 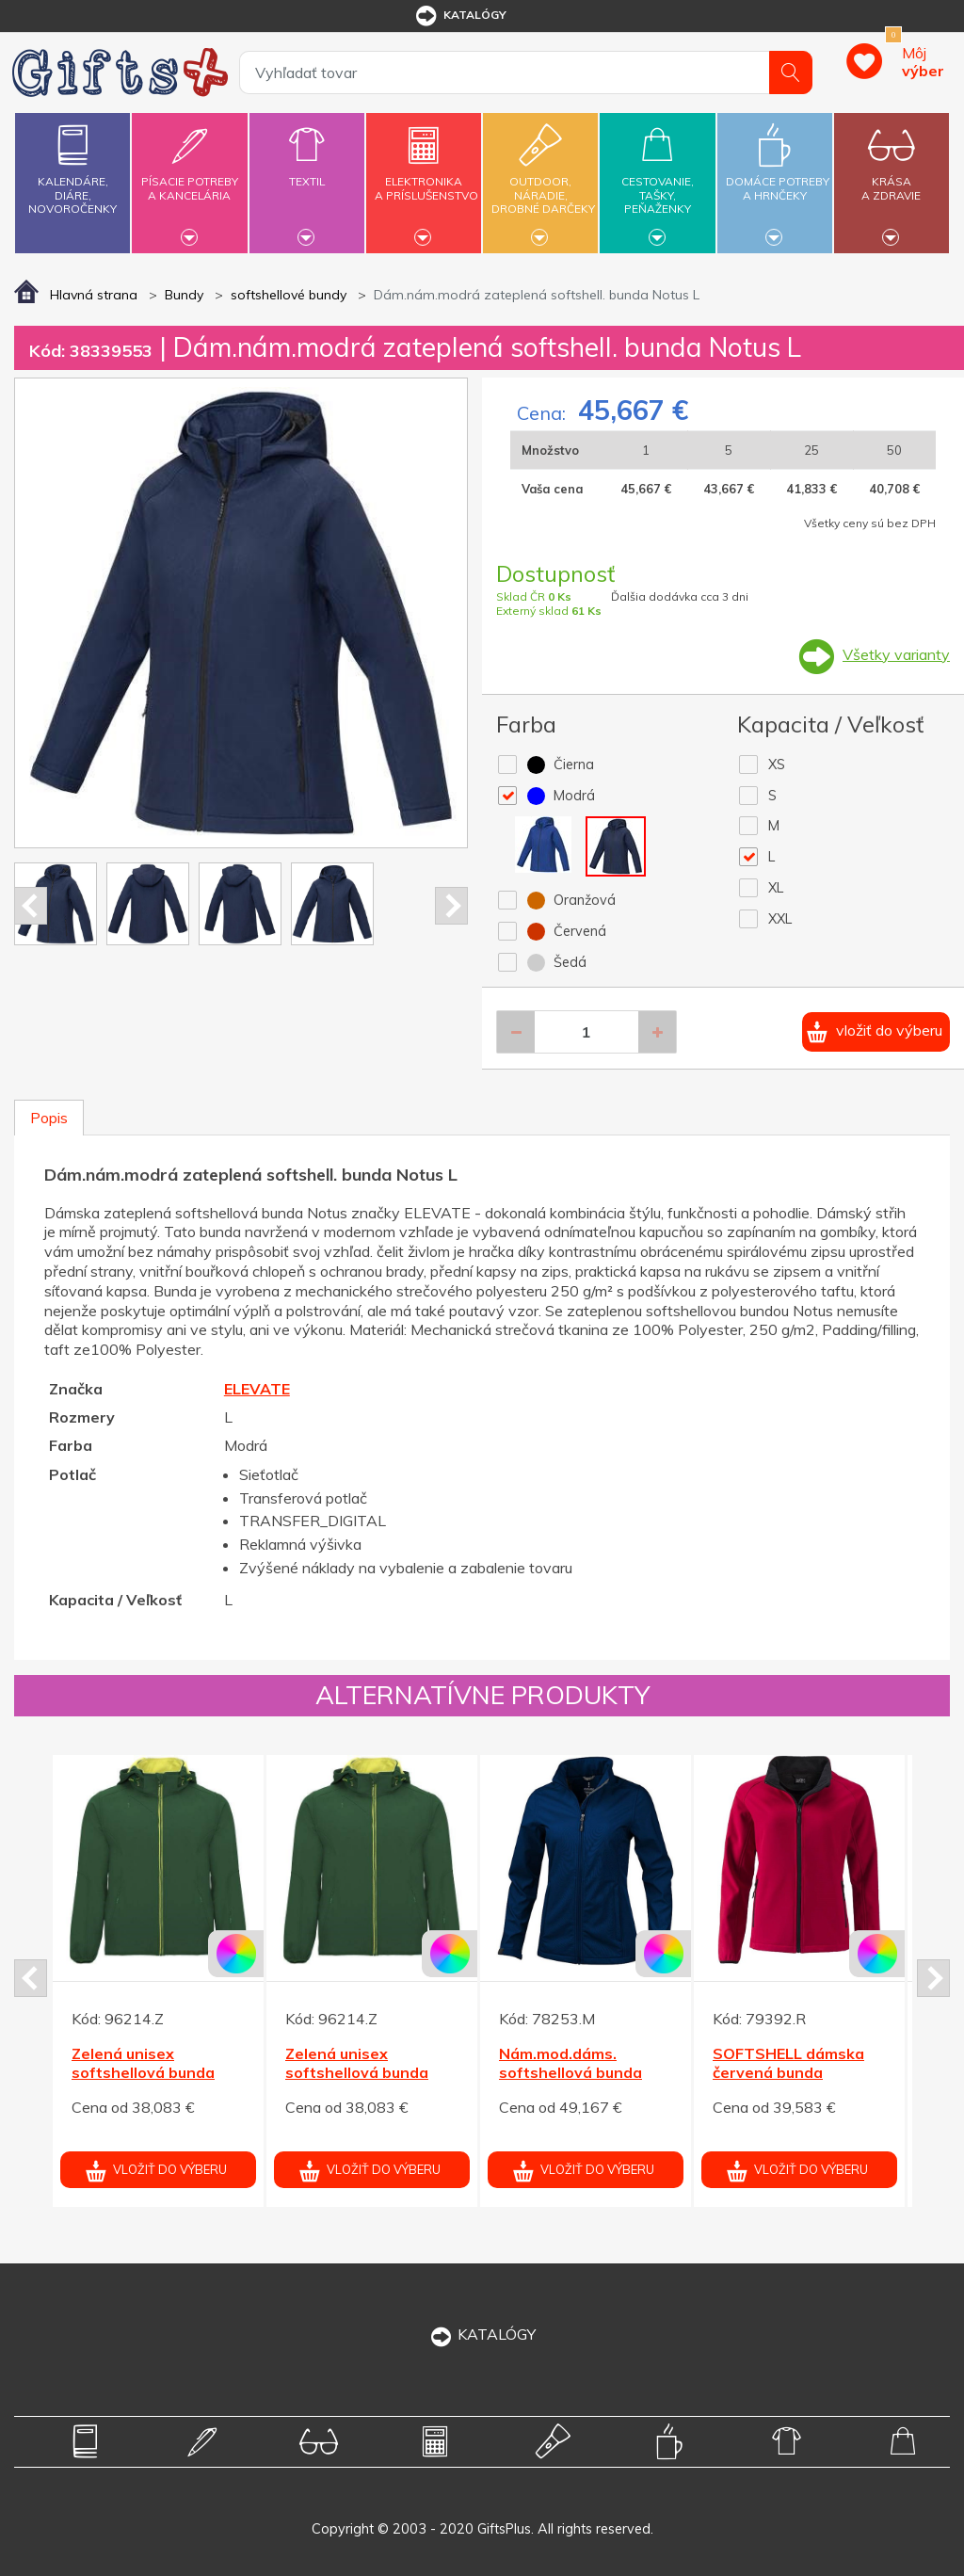 What do you see at coordinates (451, 906) in the screenshot?
I see `Next` at bounding box center [451, 906].